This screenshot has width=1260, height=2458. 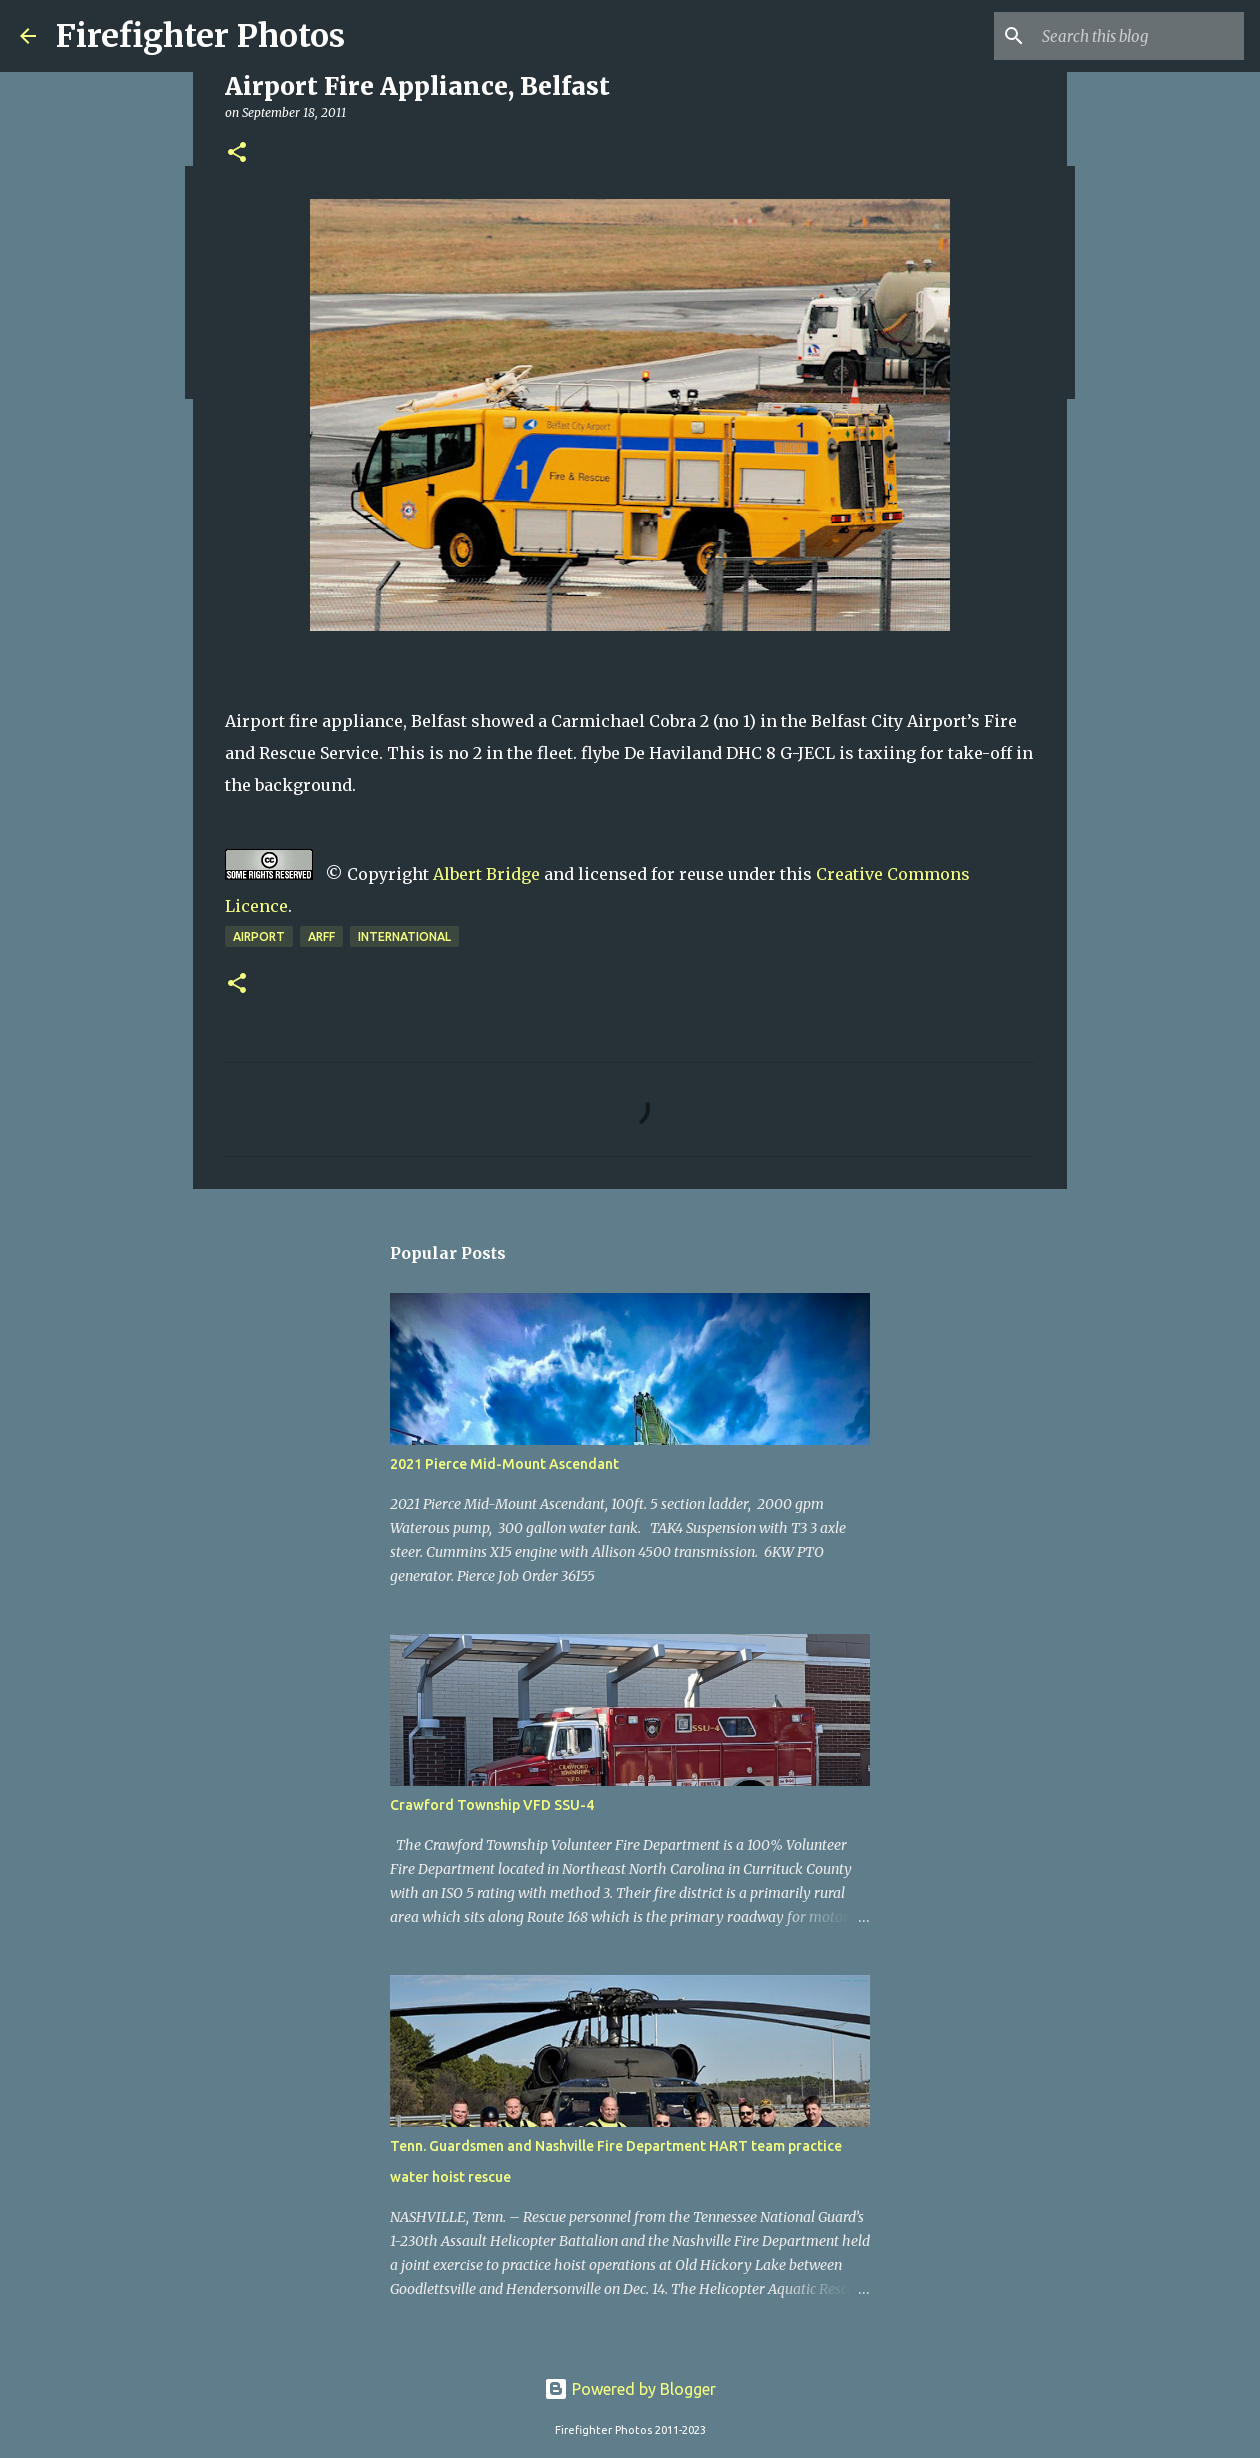 What do you see at coordinates (321, 936) in the screenshot?
I see `ARFF` at bounding box center [321, 936].